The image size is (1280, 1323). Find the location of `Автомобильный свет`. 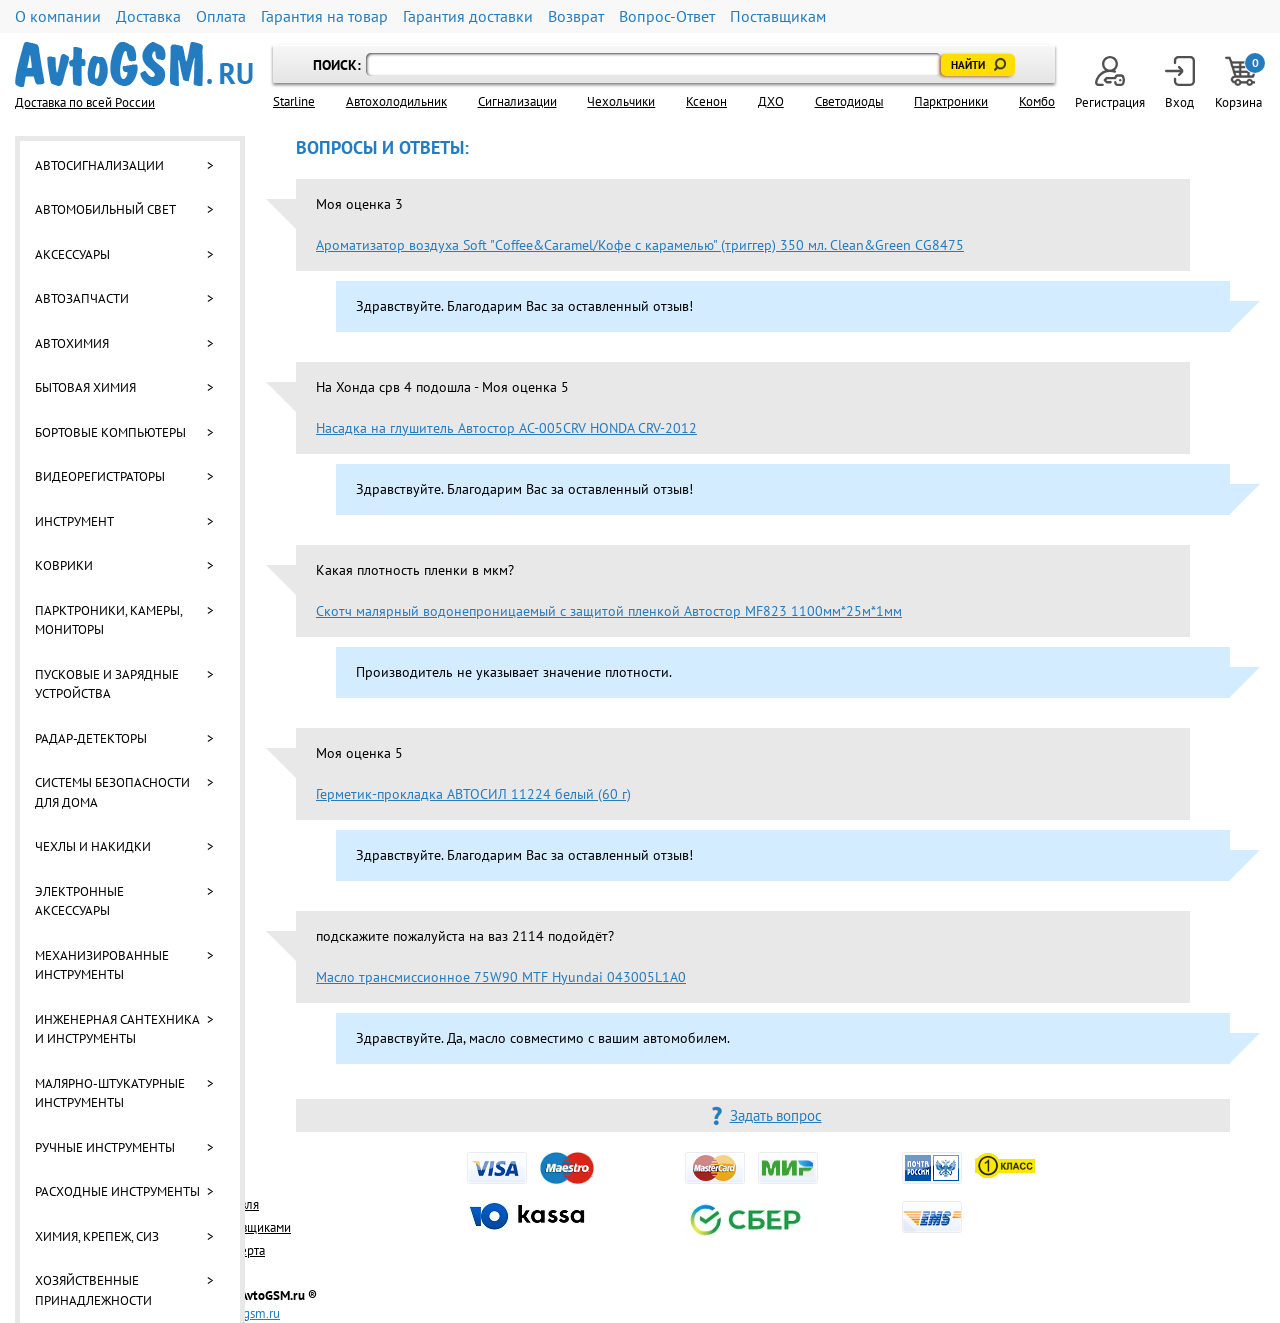

Автомобильный свет is located at coordinates (105, 209).